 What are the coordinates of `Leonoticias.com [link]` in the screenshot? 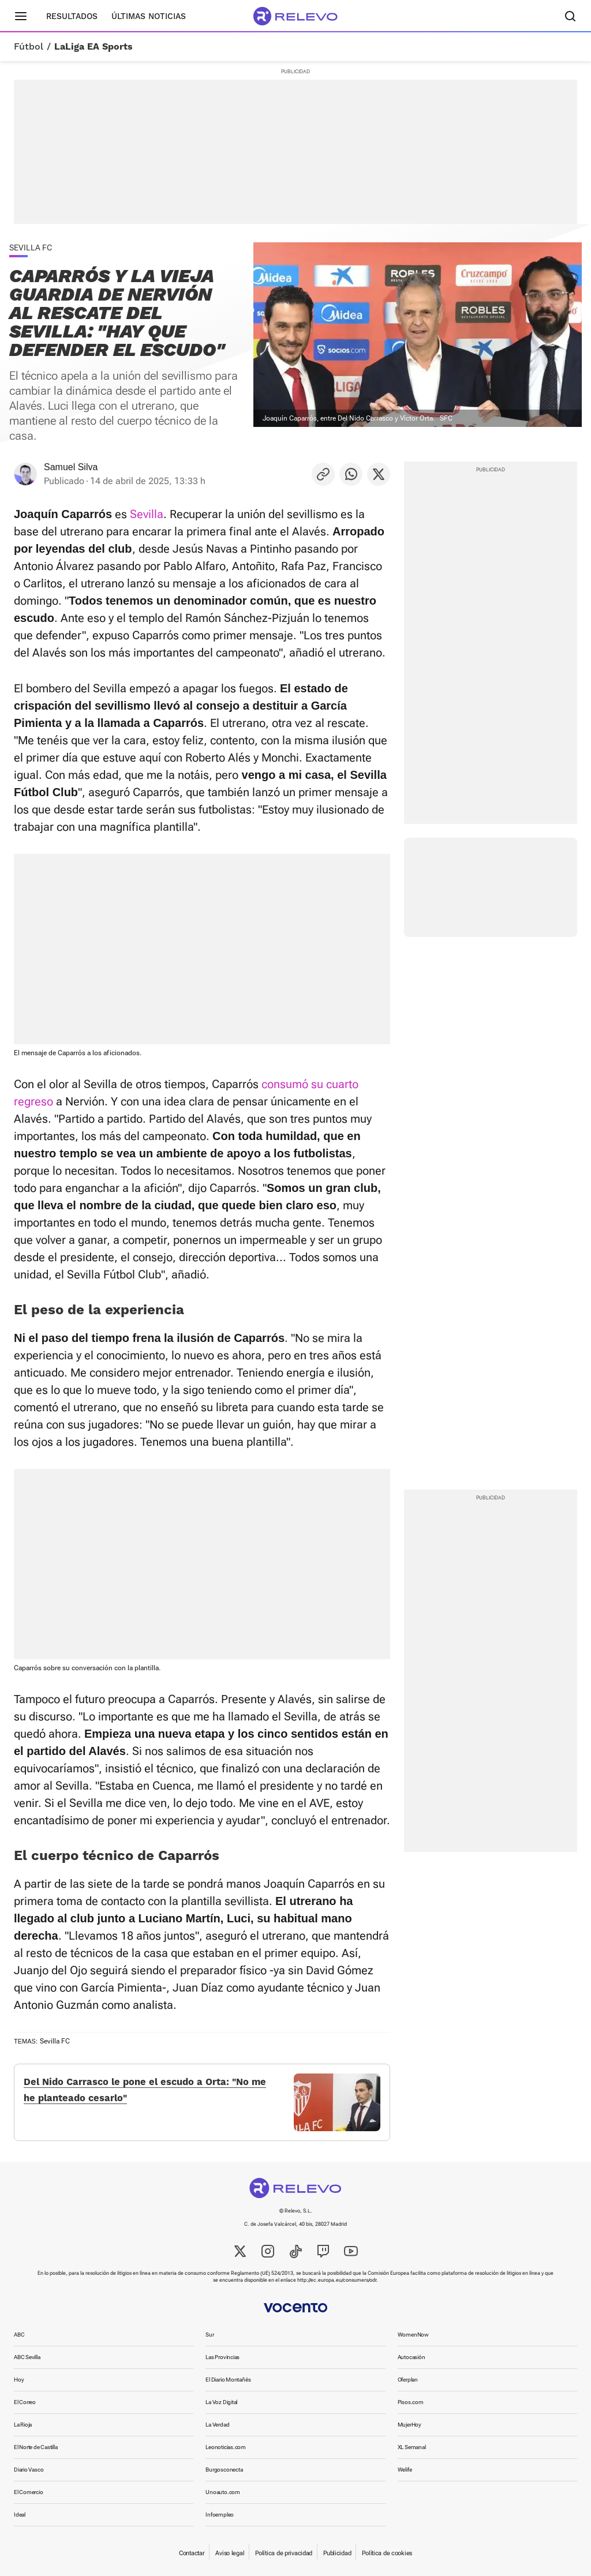 It's located at (225, 2447).